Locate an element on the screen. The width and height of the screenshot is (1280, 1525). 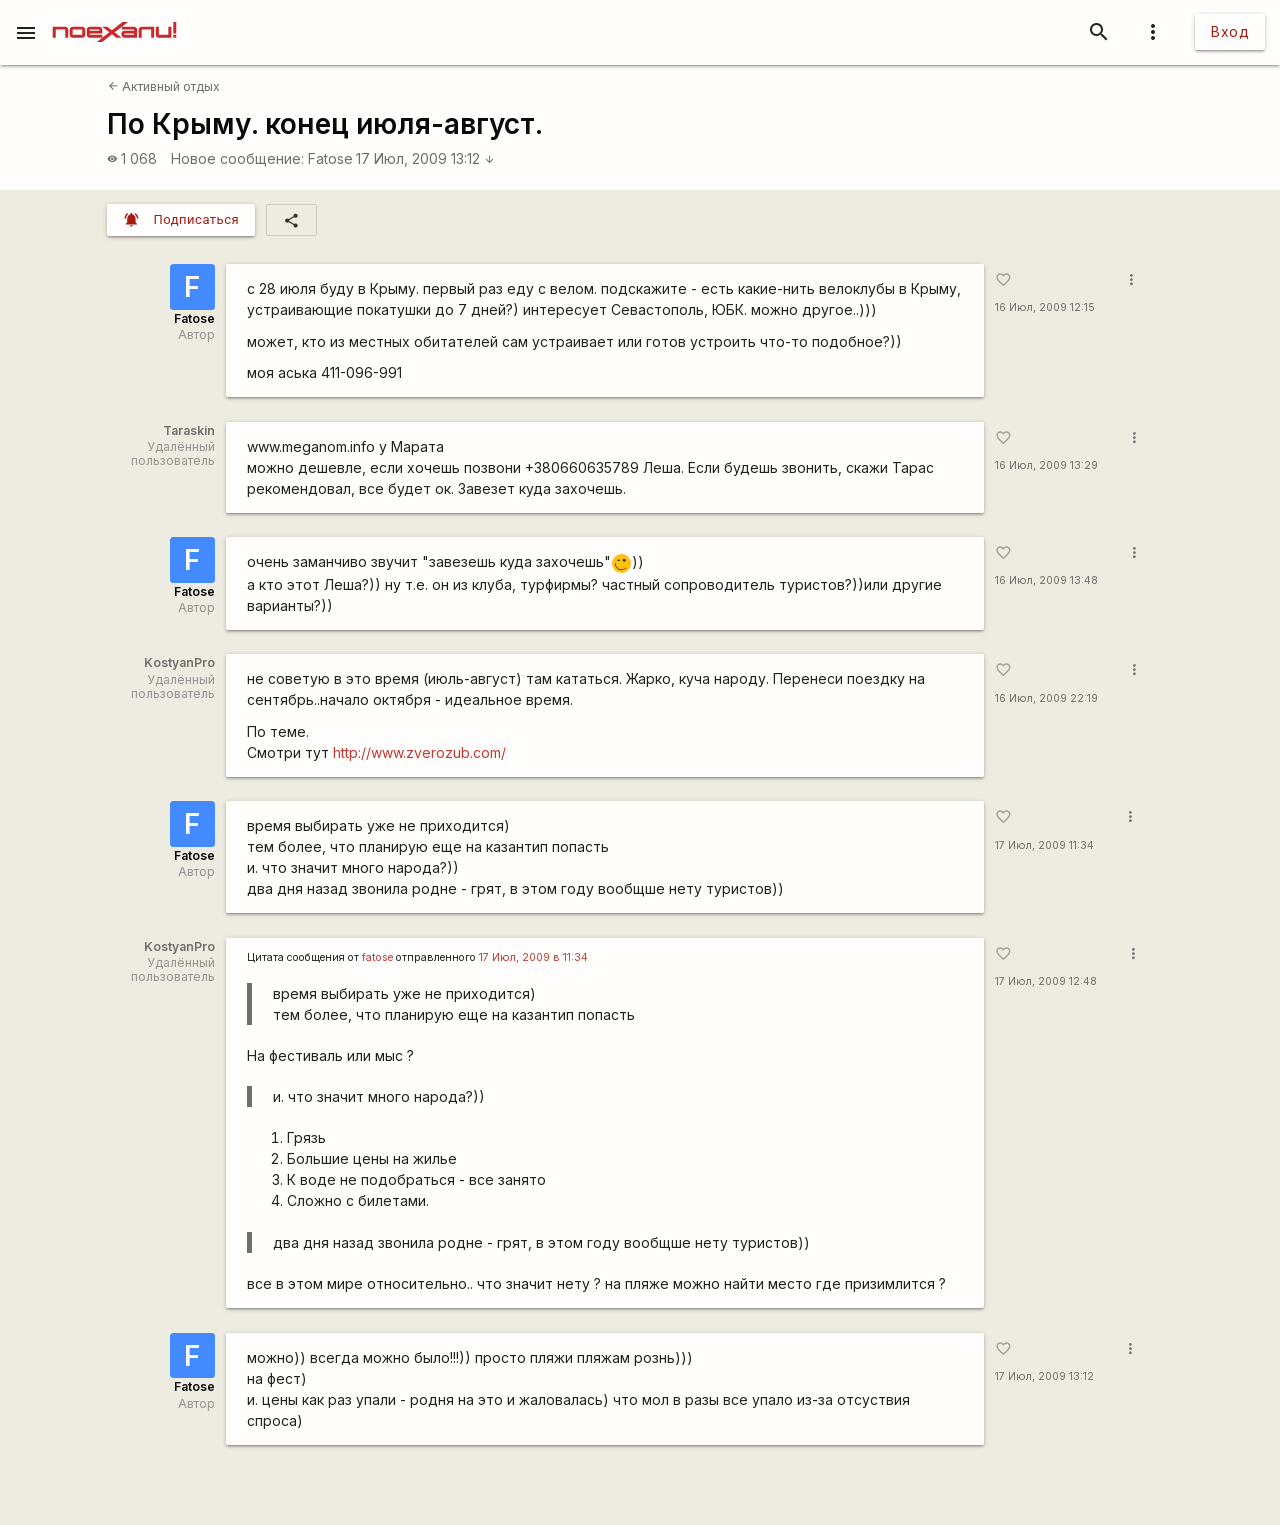
http://www.zverozub.com/ is located at coordinates (419, 752).